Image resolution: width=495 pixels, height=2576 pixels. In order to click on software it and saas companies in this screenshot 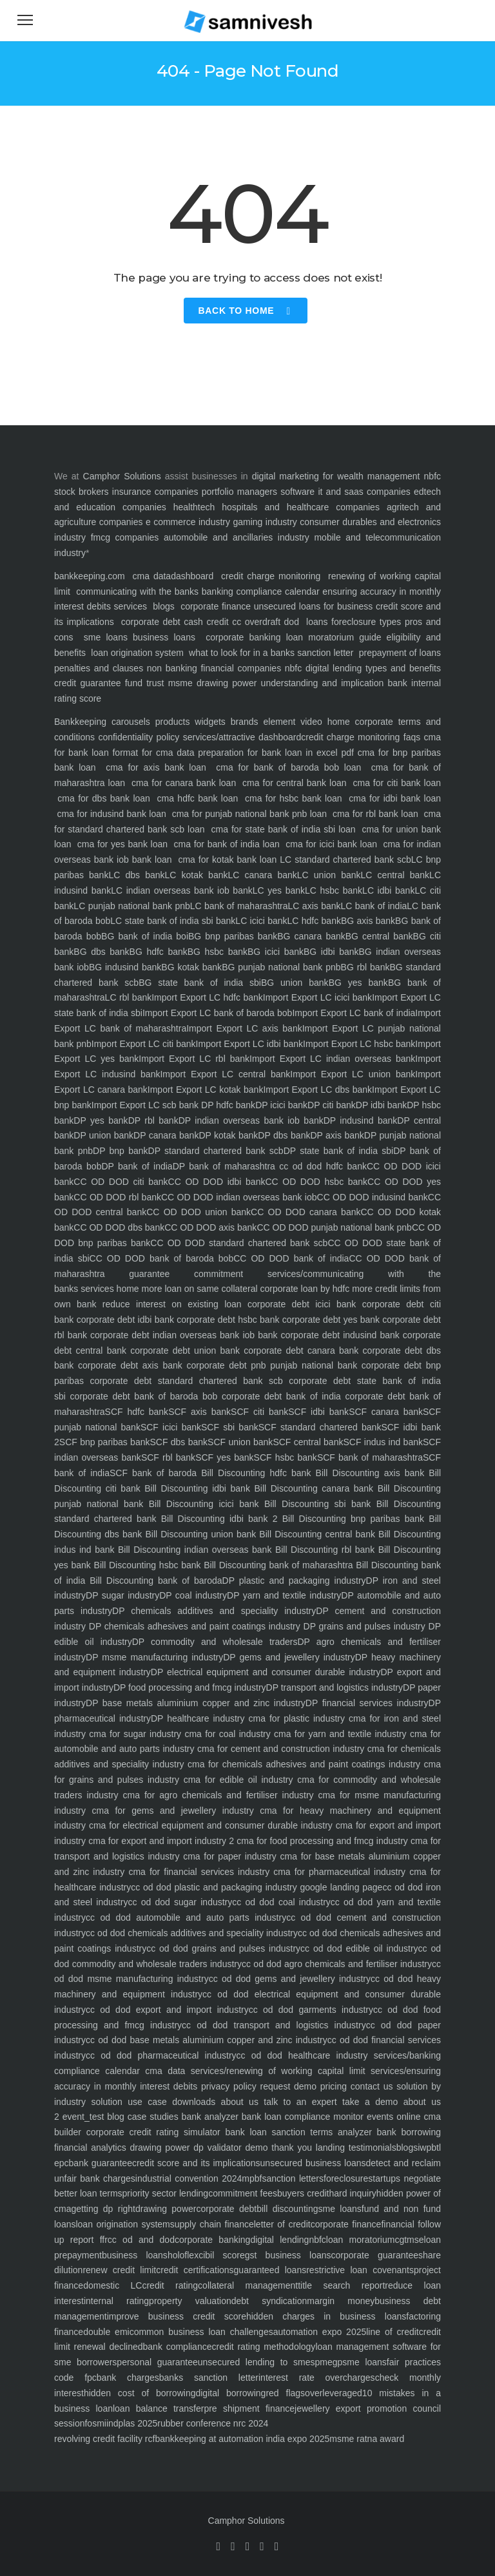, I will do `click(345, 491)`.